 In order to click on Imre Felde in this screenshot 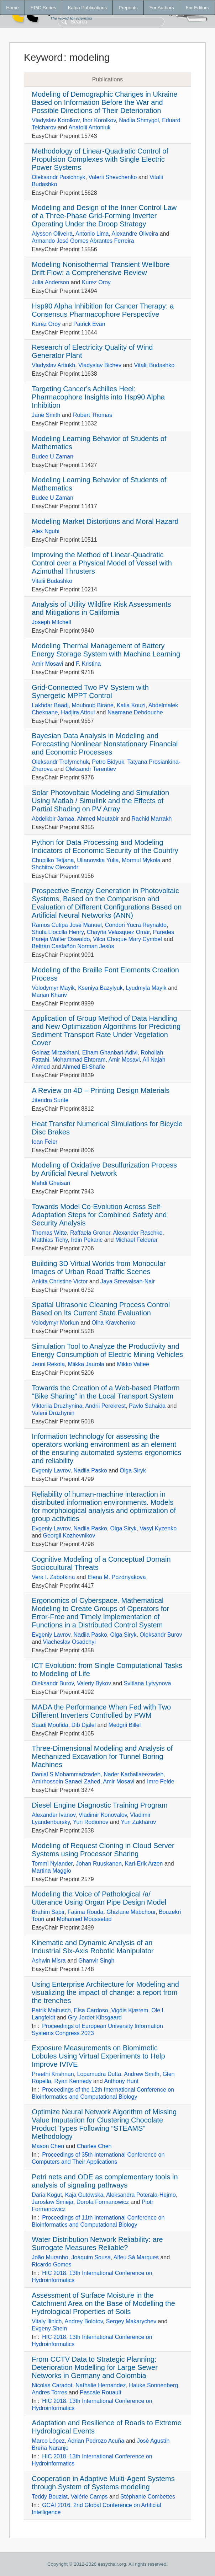, I will do `click(160, 1781)`.